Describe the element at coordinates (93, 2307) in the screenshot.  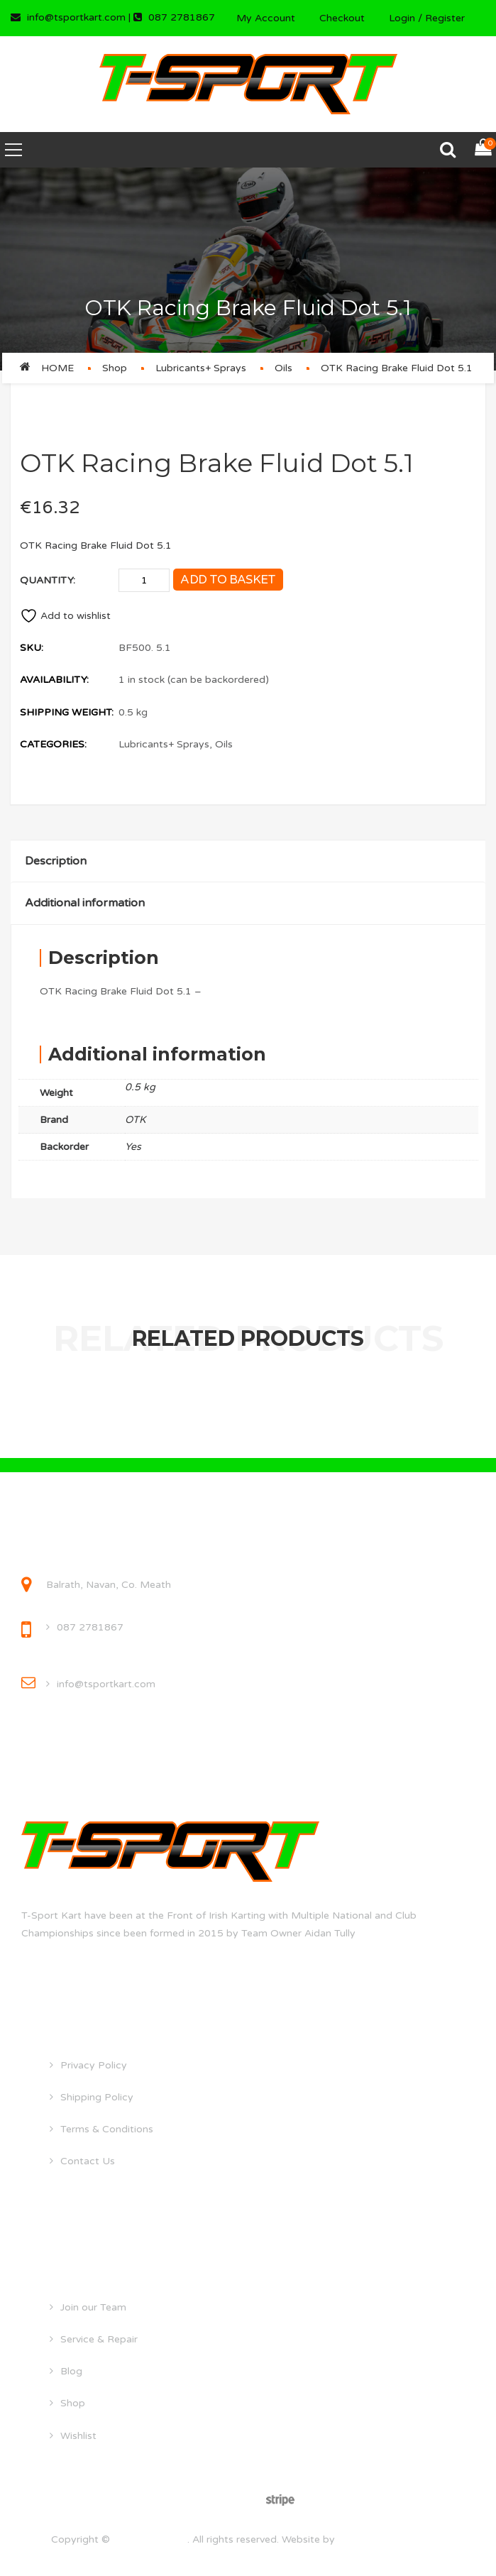
I see `Join our Team` at that location.